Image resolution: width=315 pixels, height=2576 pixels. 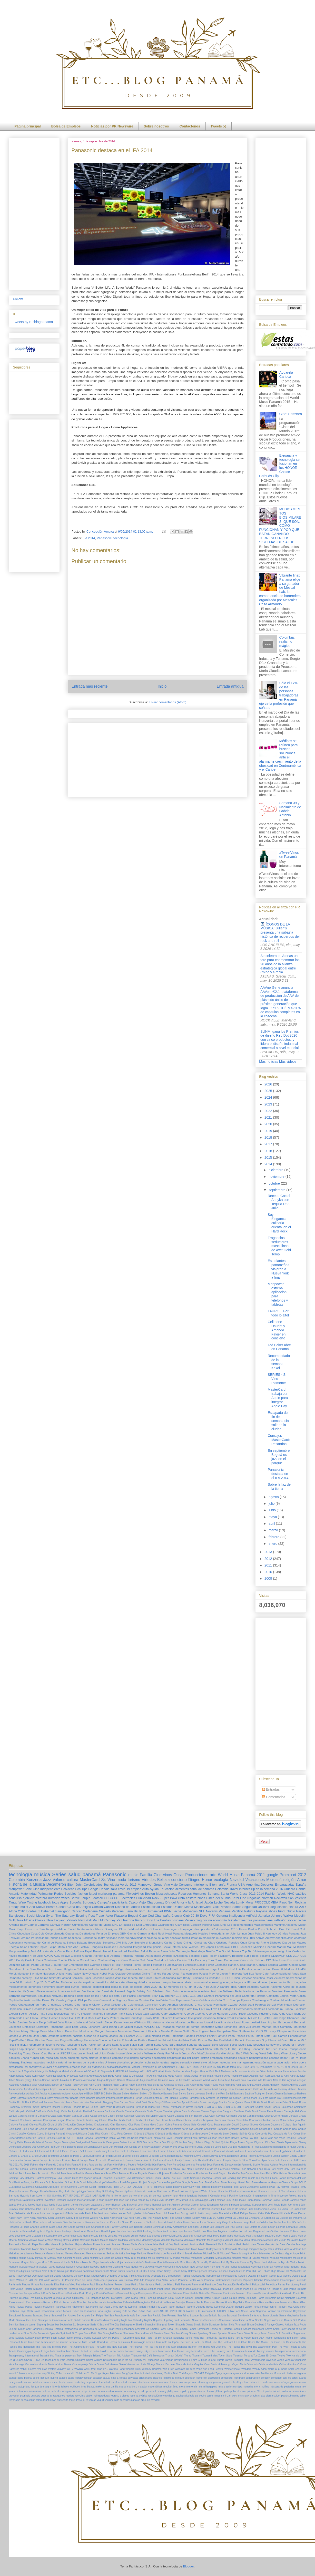 What do you see at coordinates (162, 2115) in the screenshot?
I see `Casino` at bounding box center [162, 2115].